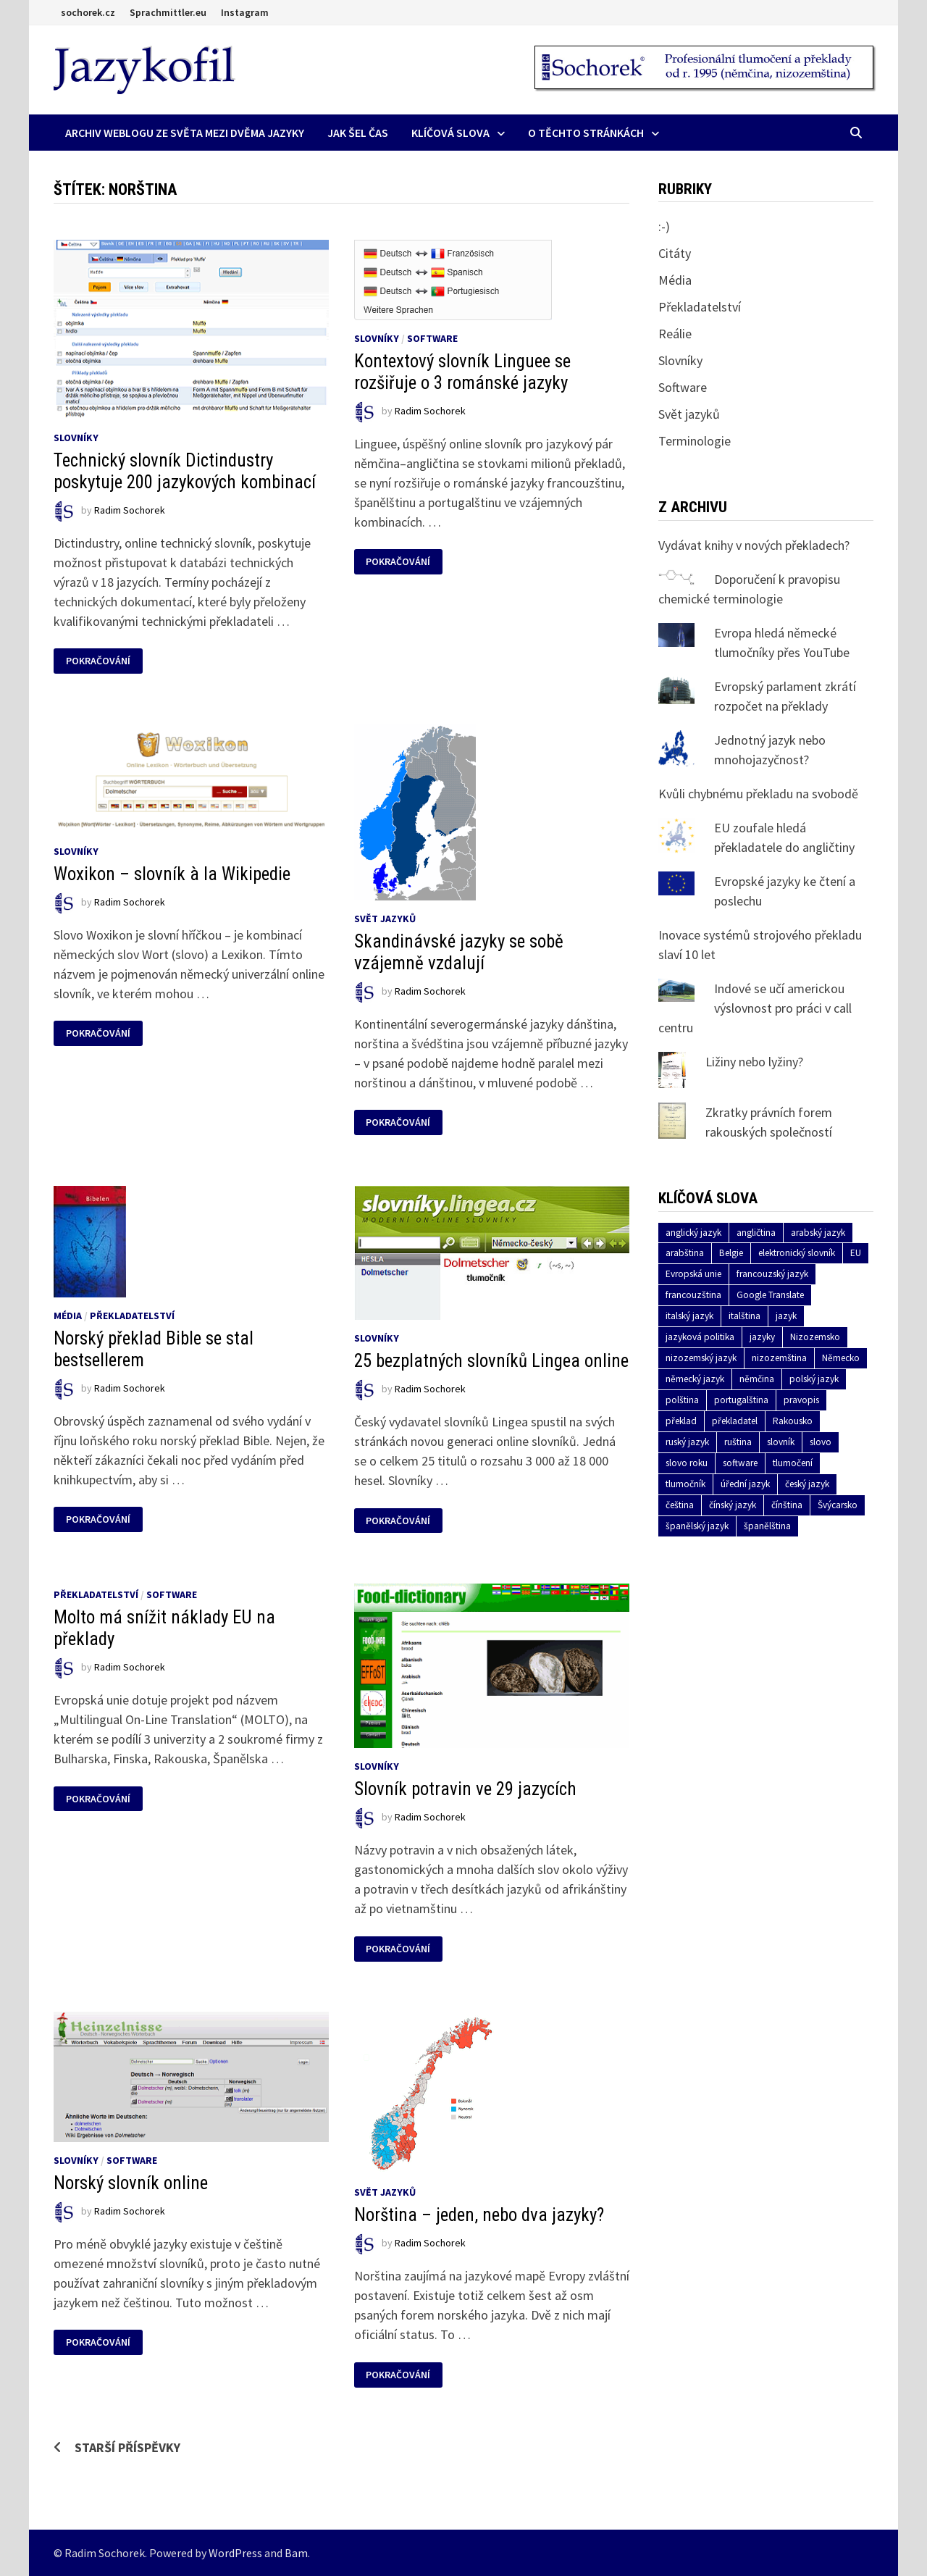 Image resolution: width=927 pixels, height=2576 pixels. What do you see at coordinates (357, 132) in the screenshot?
I see `Jak šel čas` at bounding box center [357, 132].